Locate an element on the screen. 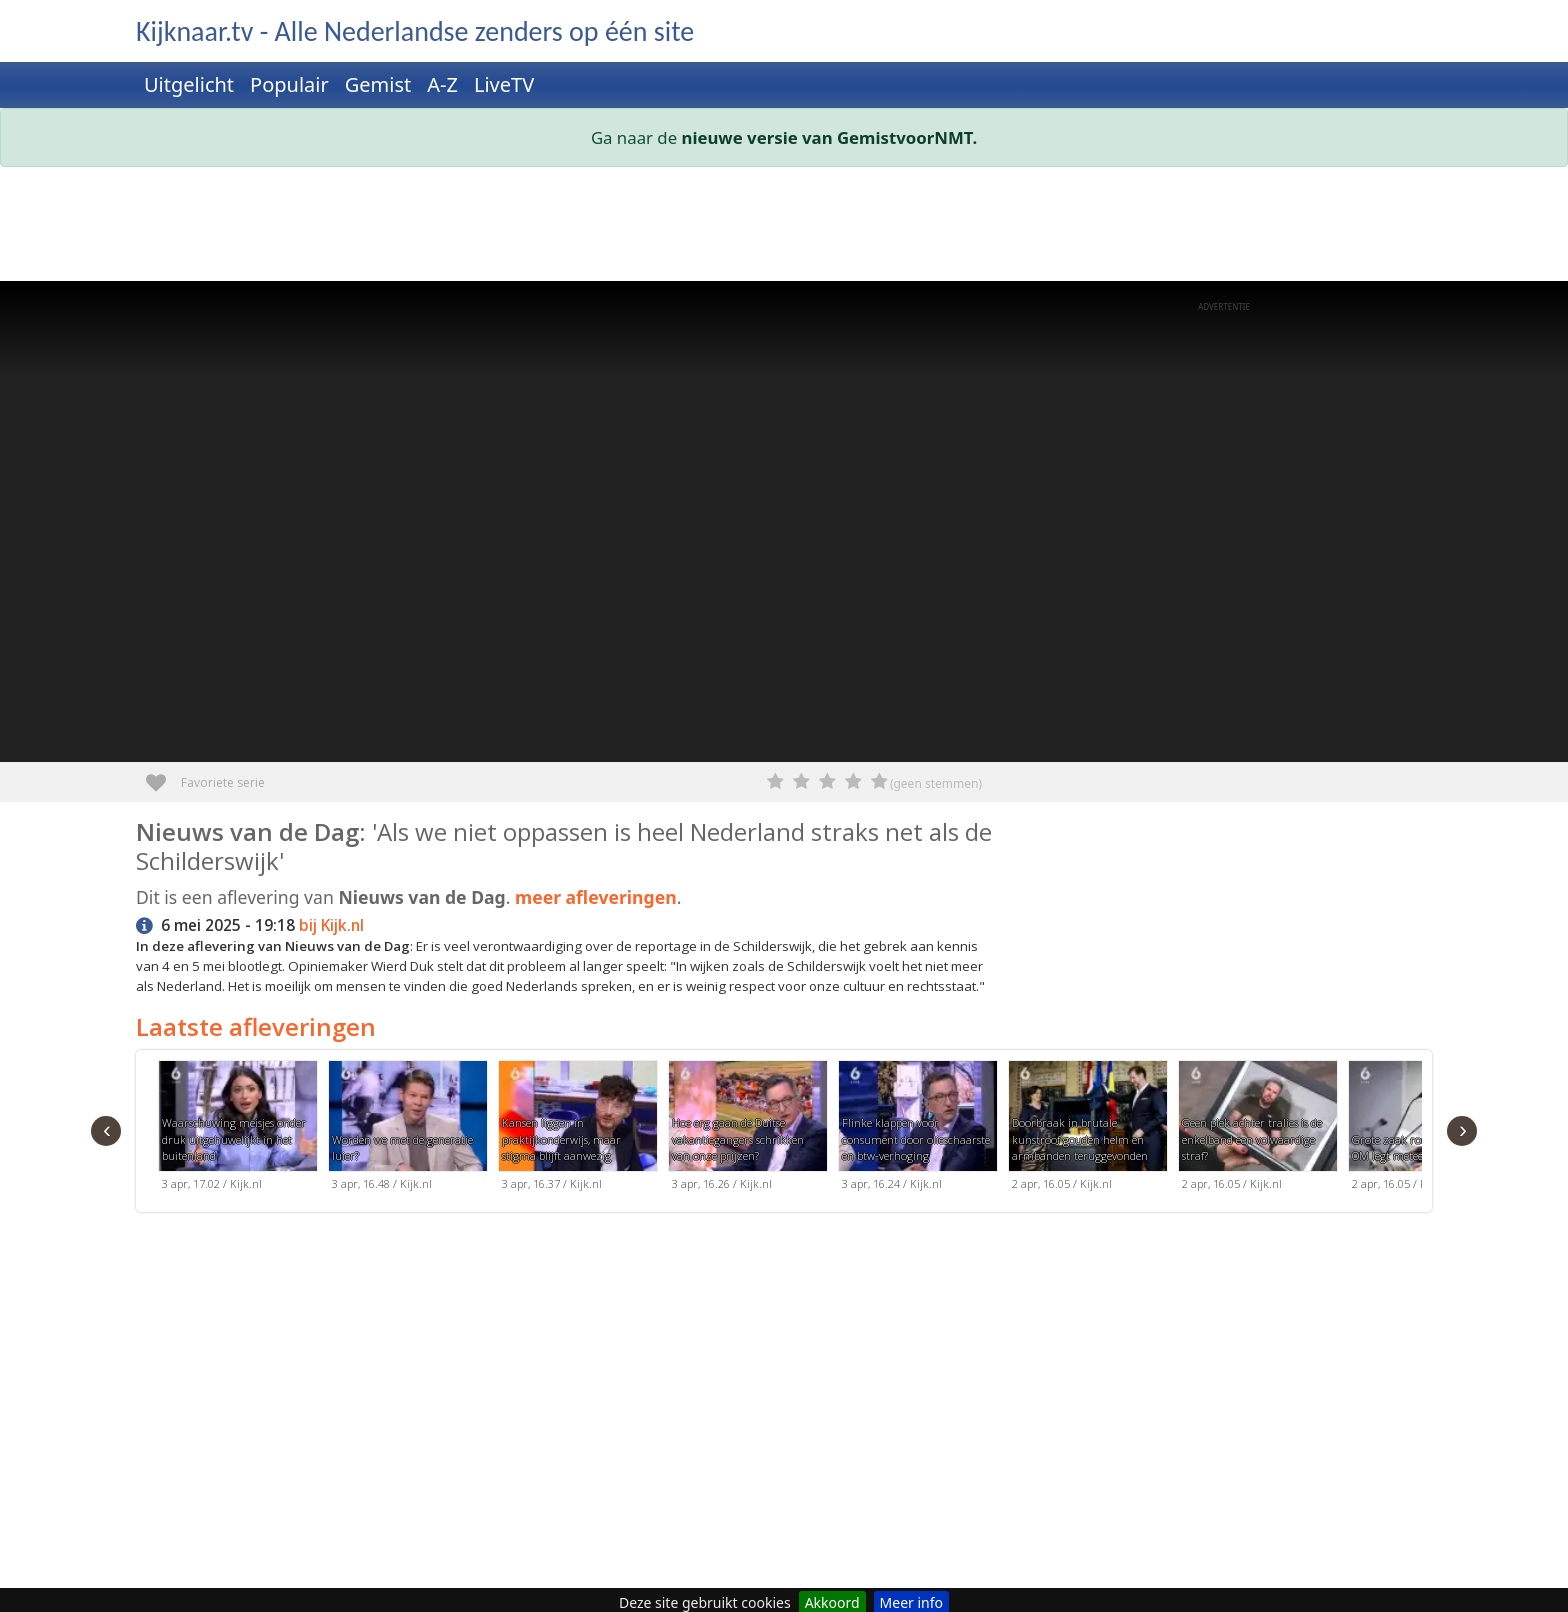 Image resolution: width=1568 pixels, height=1612 pixels. [Advertisement] is located at coordinates (736, 228).